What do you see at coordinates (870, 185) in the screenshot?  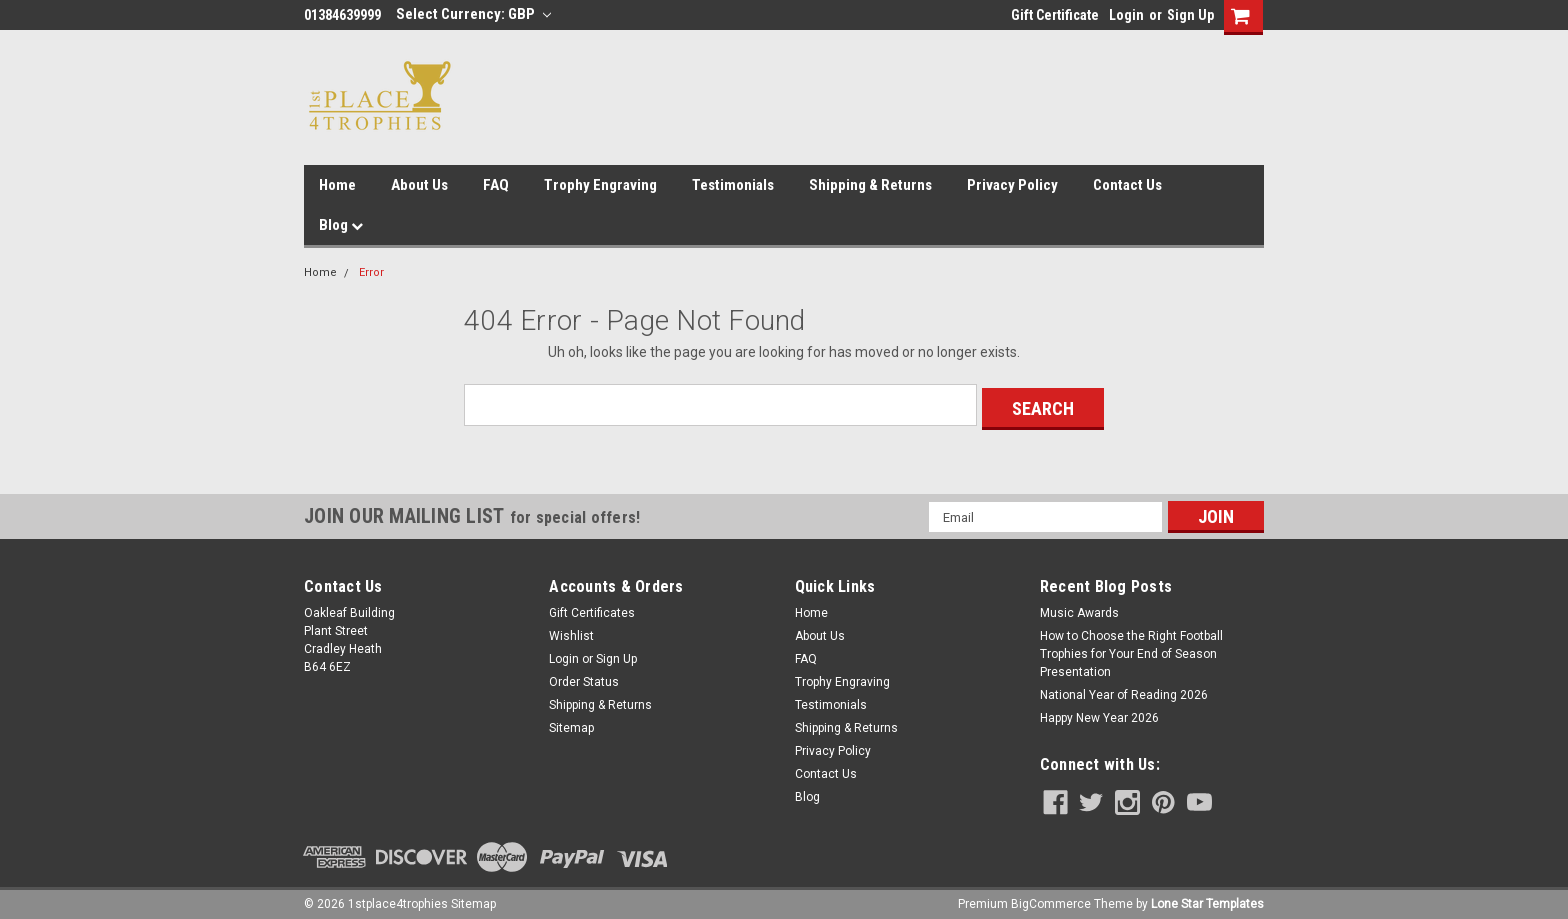 I see `Shipping & Returns` at bounding box center [870, 185].